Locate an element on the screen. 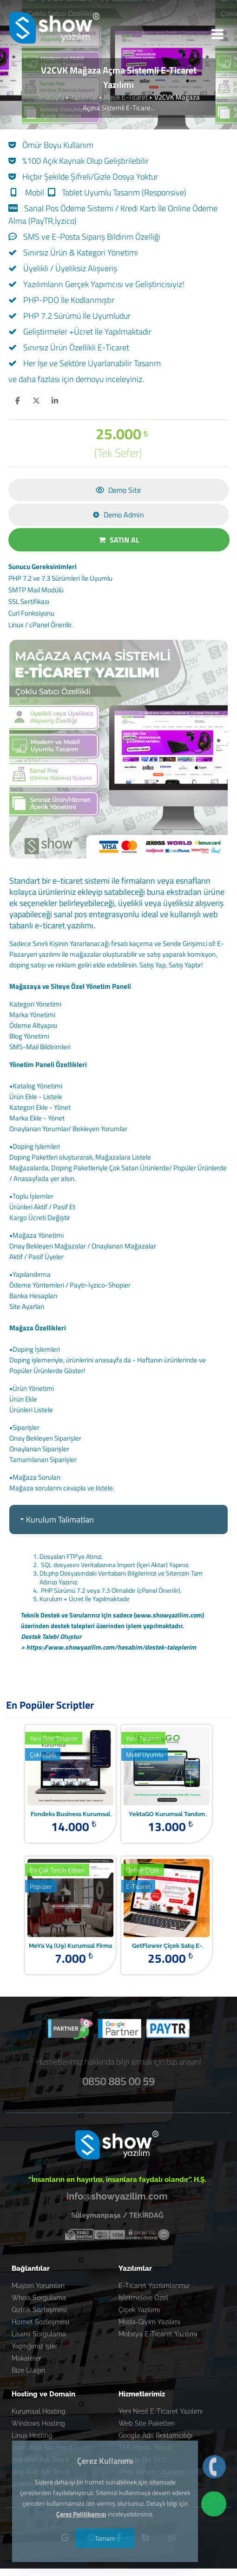  Anasayfa is located at coordinates (51, 97).